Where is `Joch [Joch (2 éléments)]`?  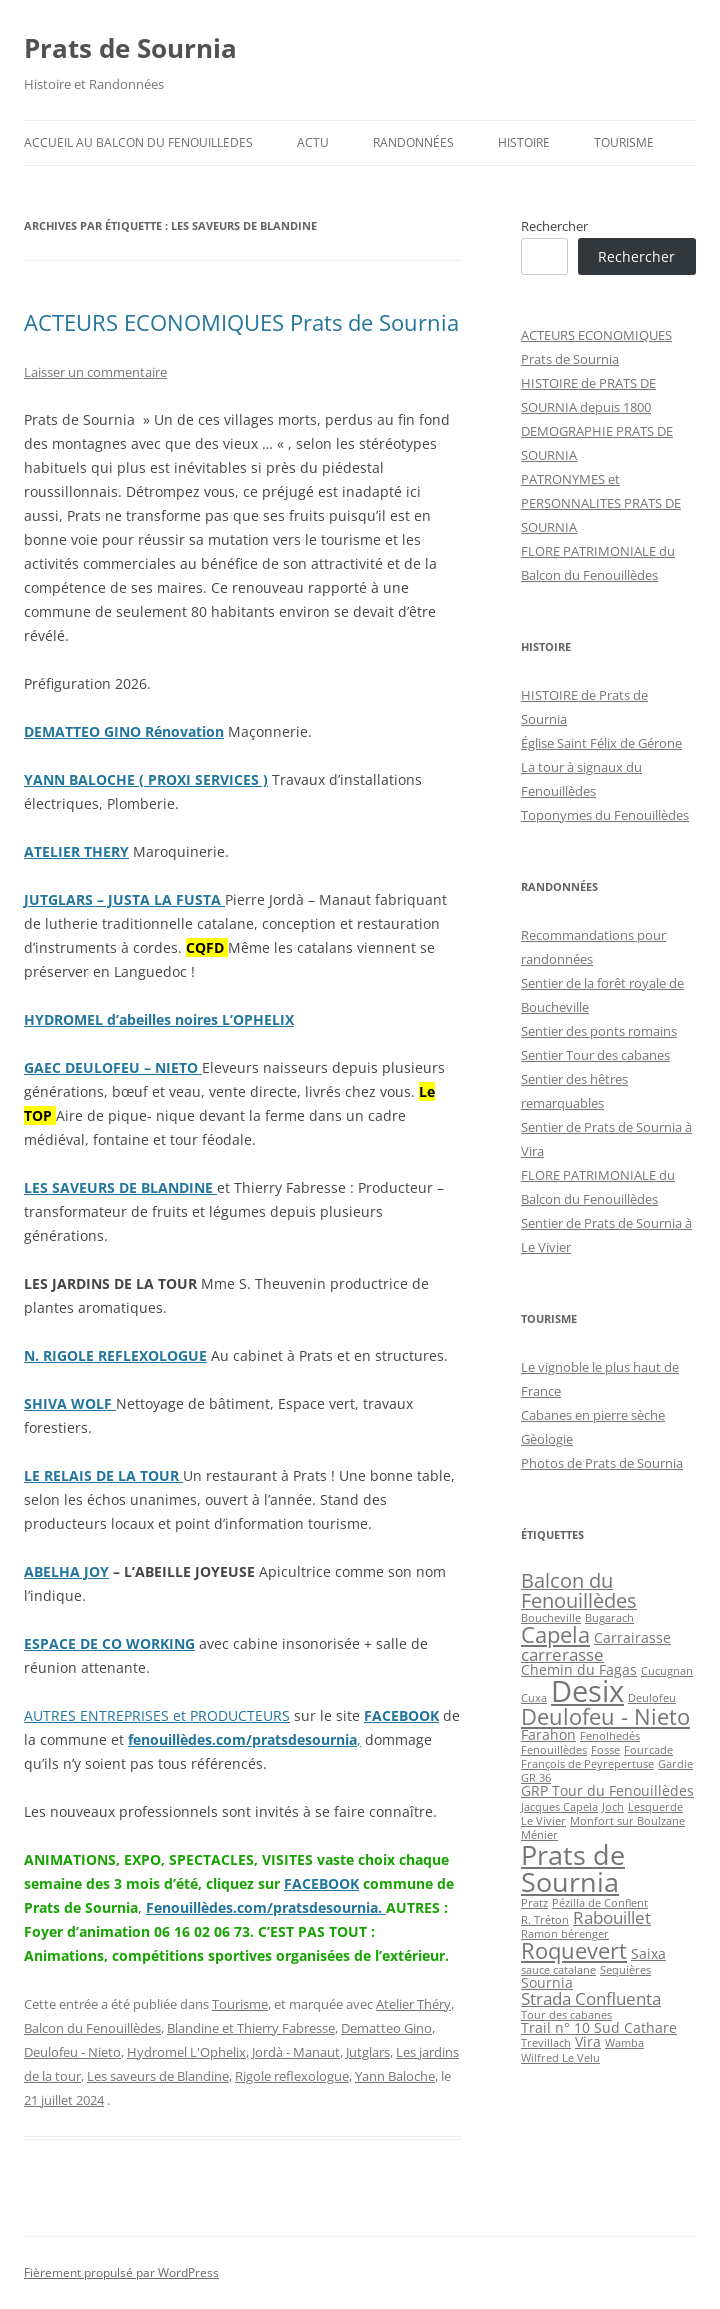
Joch [Joch (2 éléments)] is located at coordinates (613, 1807).